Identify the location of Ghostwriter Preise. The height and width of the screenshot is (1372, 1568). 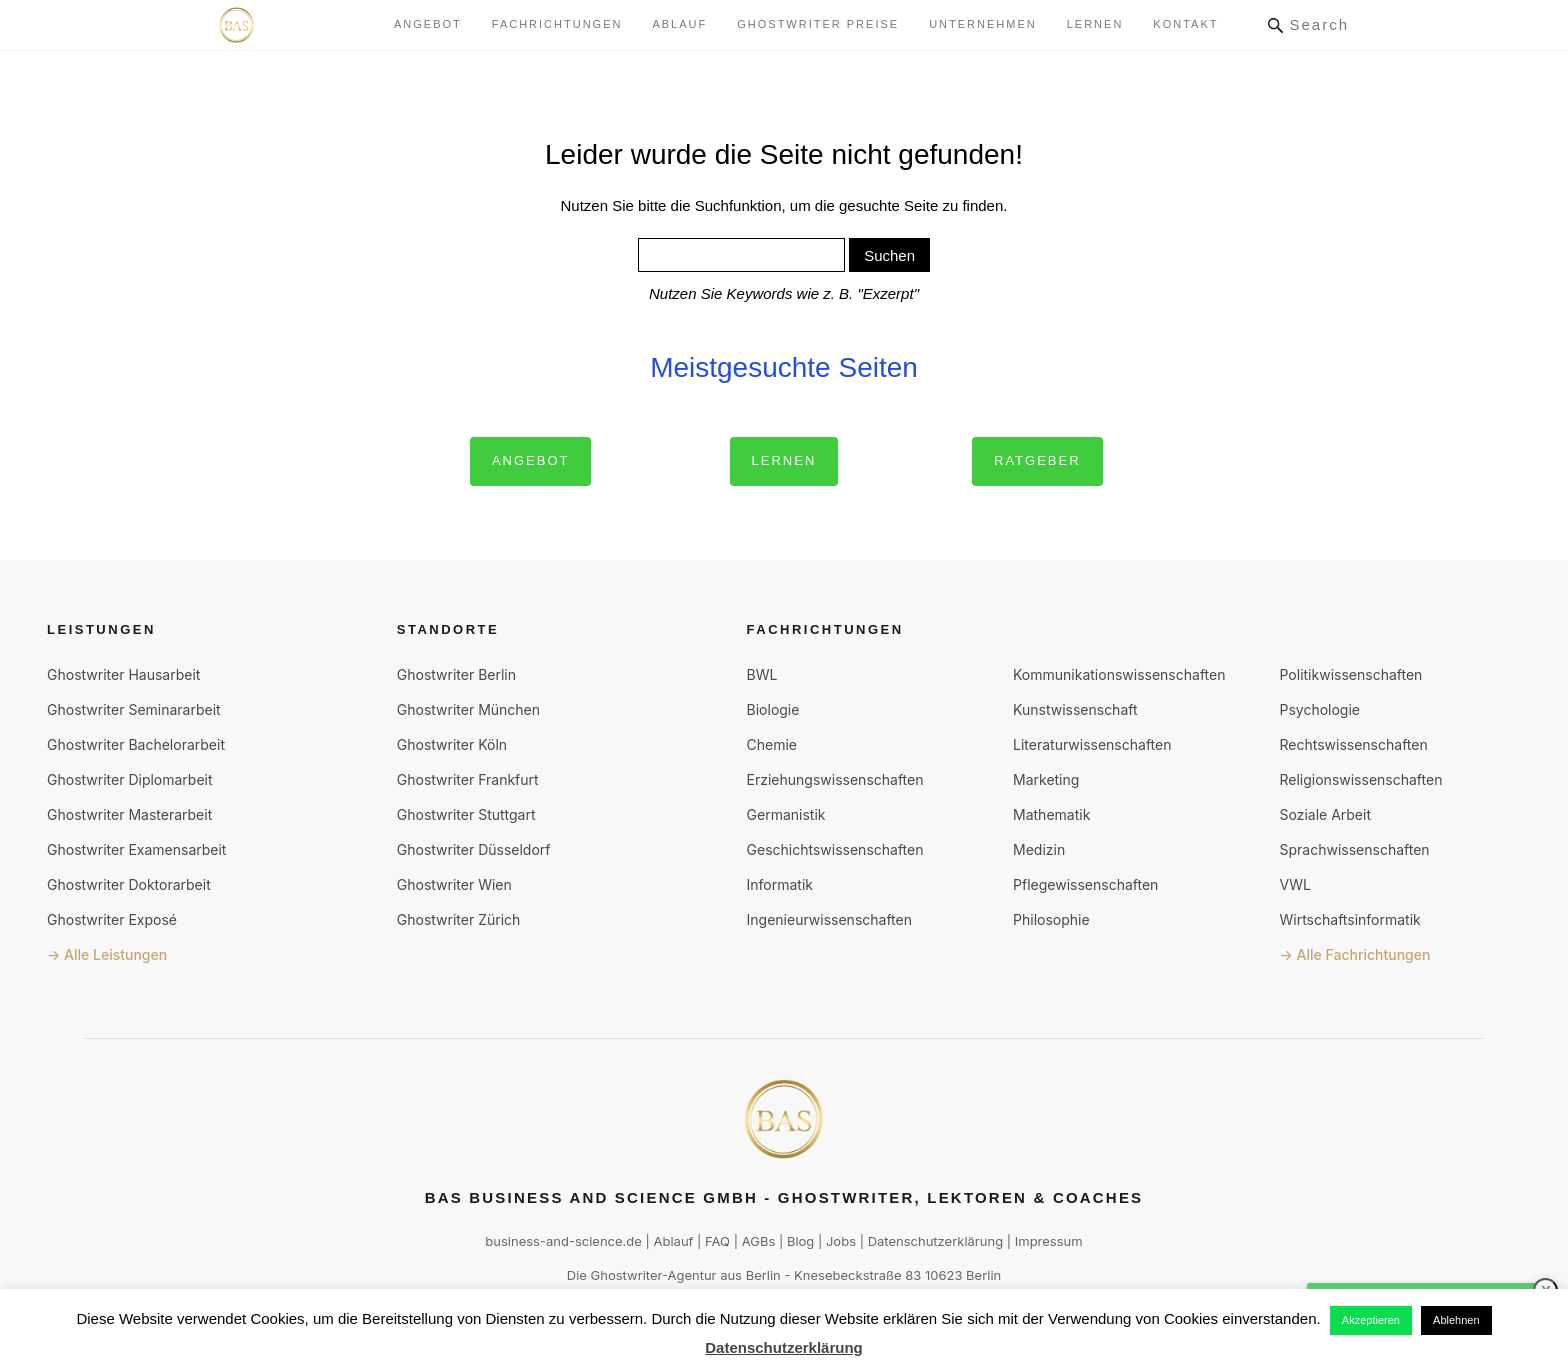
(818, 24).